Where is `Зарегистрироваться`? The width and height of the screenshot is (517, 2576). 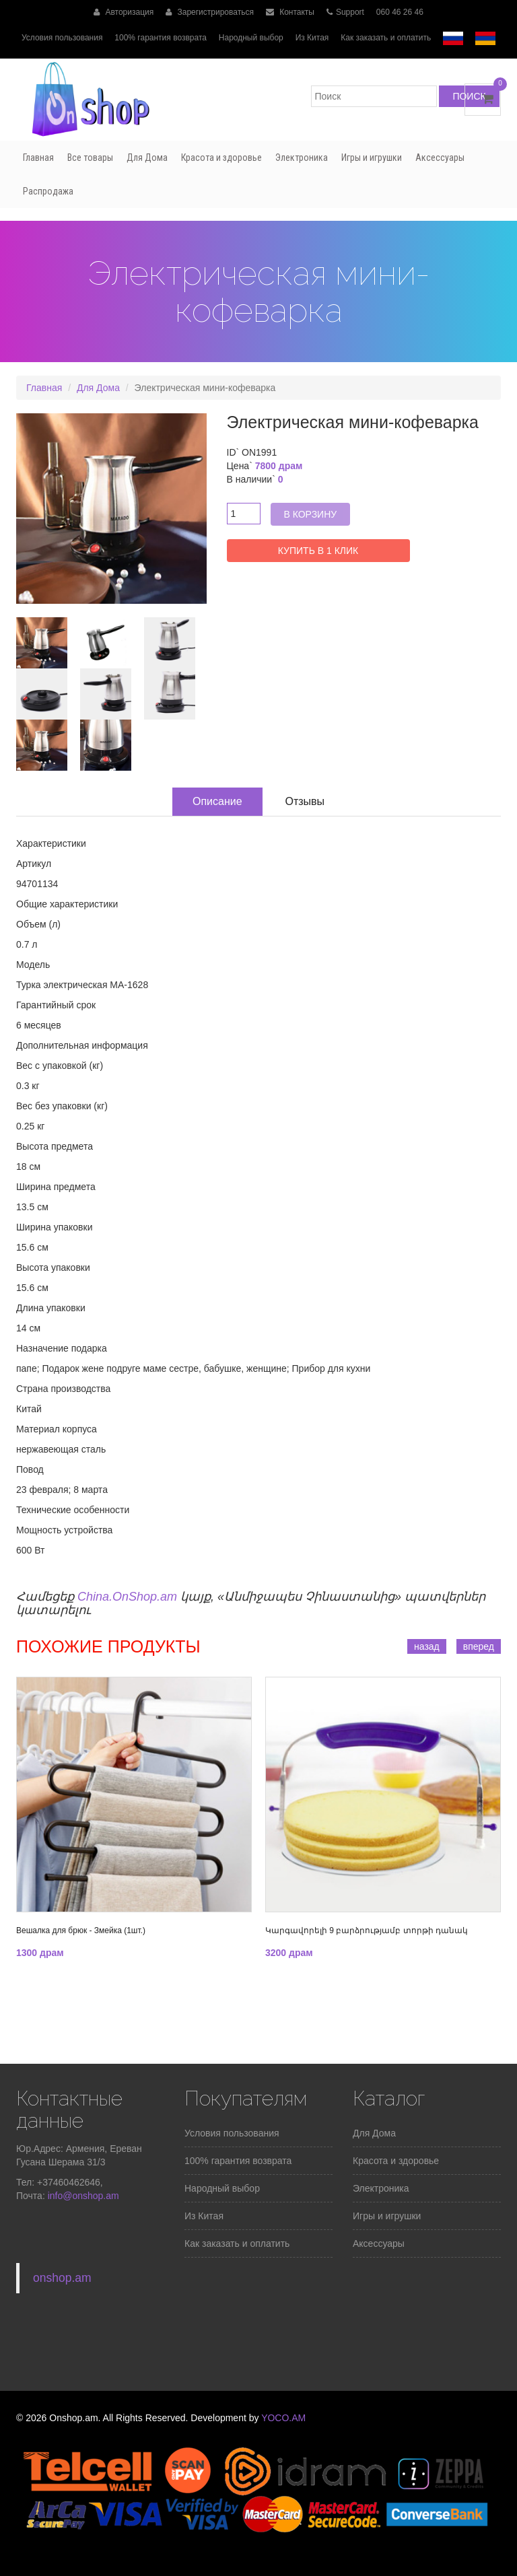 Зарегистрироваться is located at coordinates (210, 12).